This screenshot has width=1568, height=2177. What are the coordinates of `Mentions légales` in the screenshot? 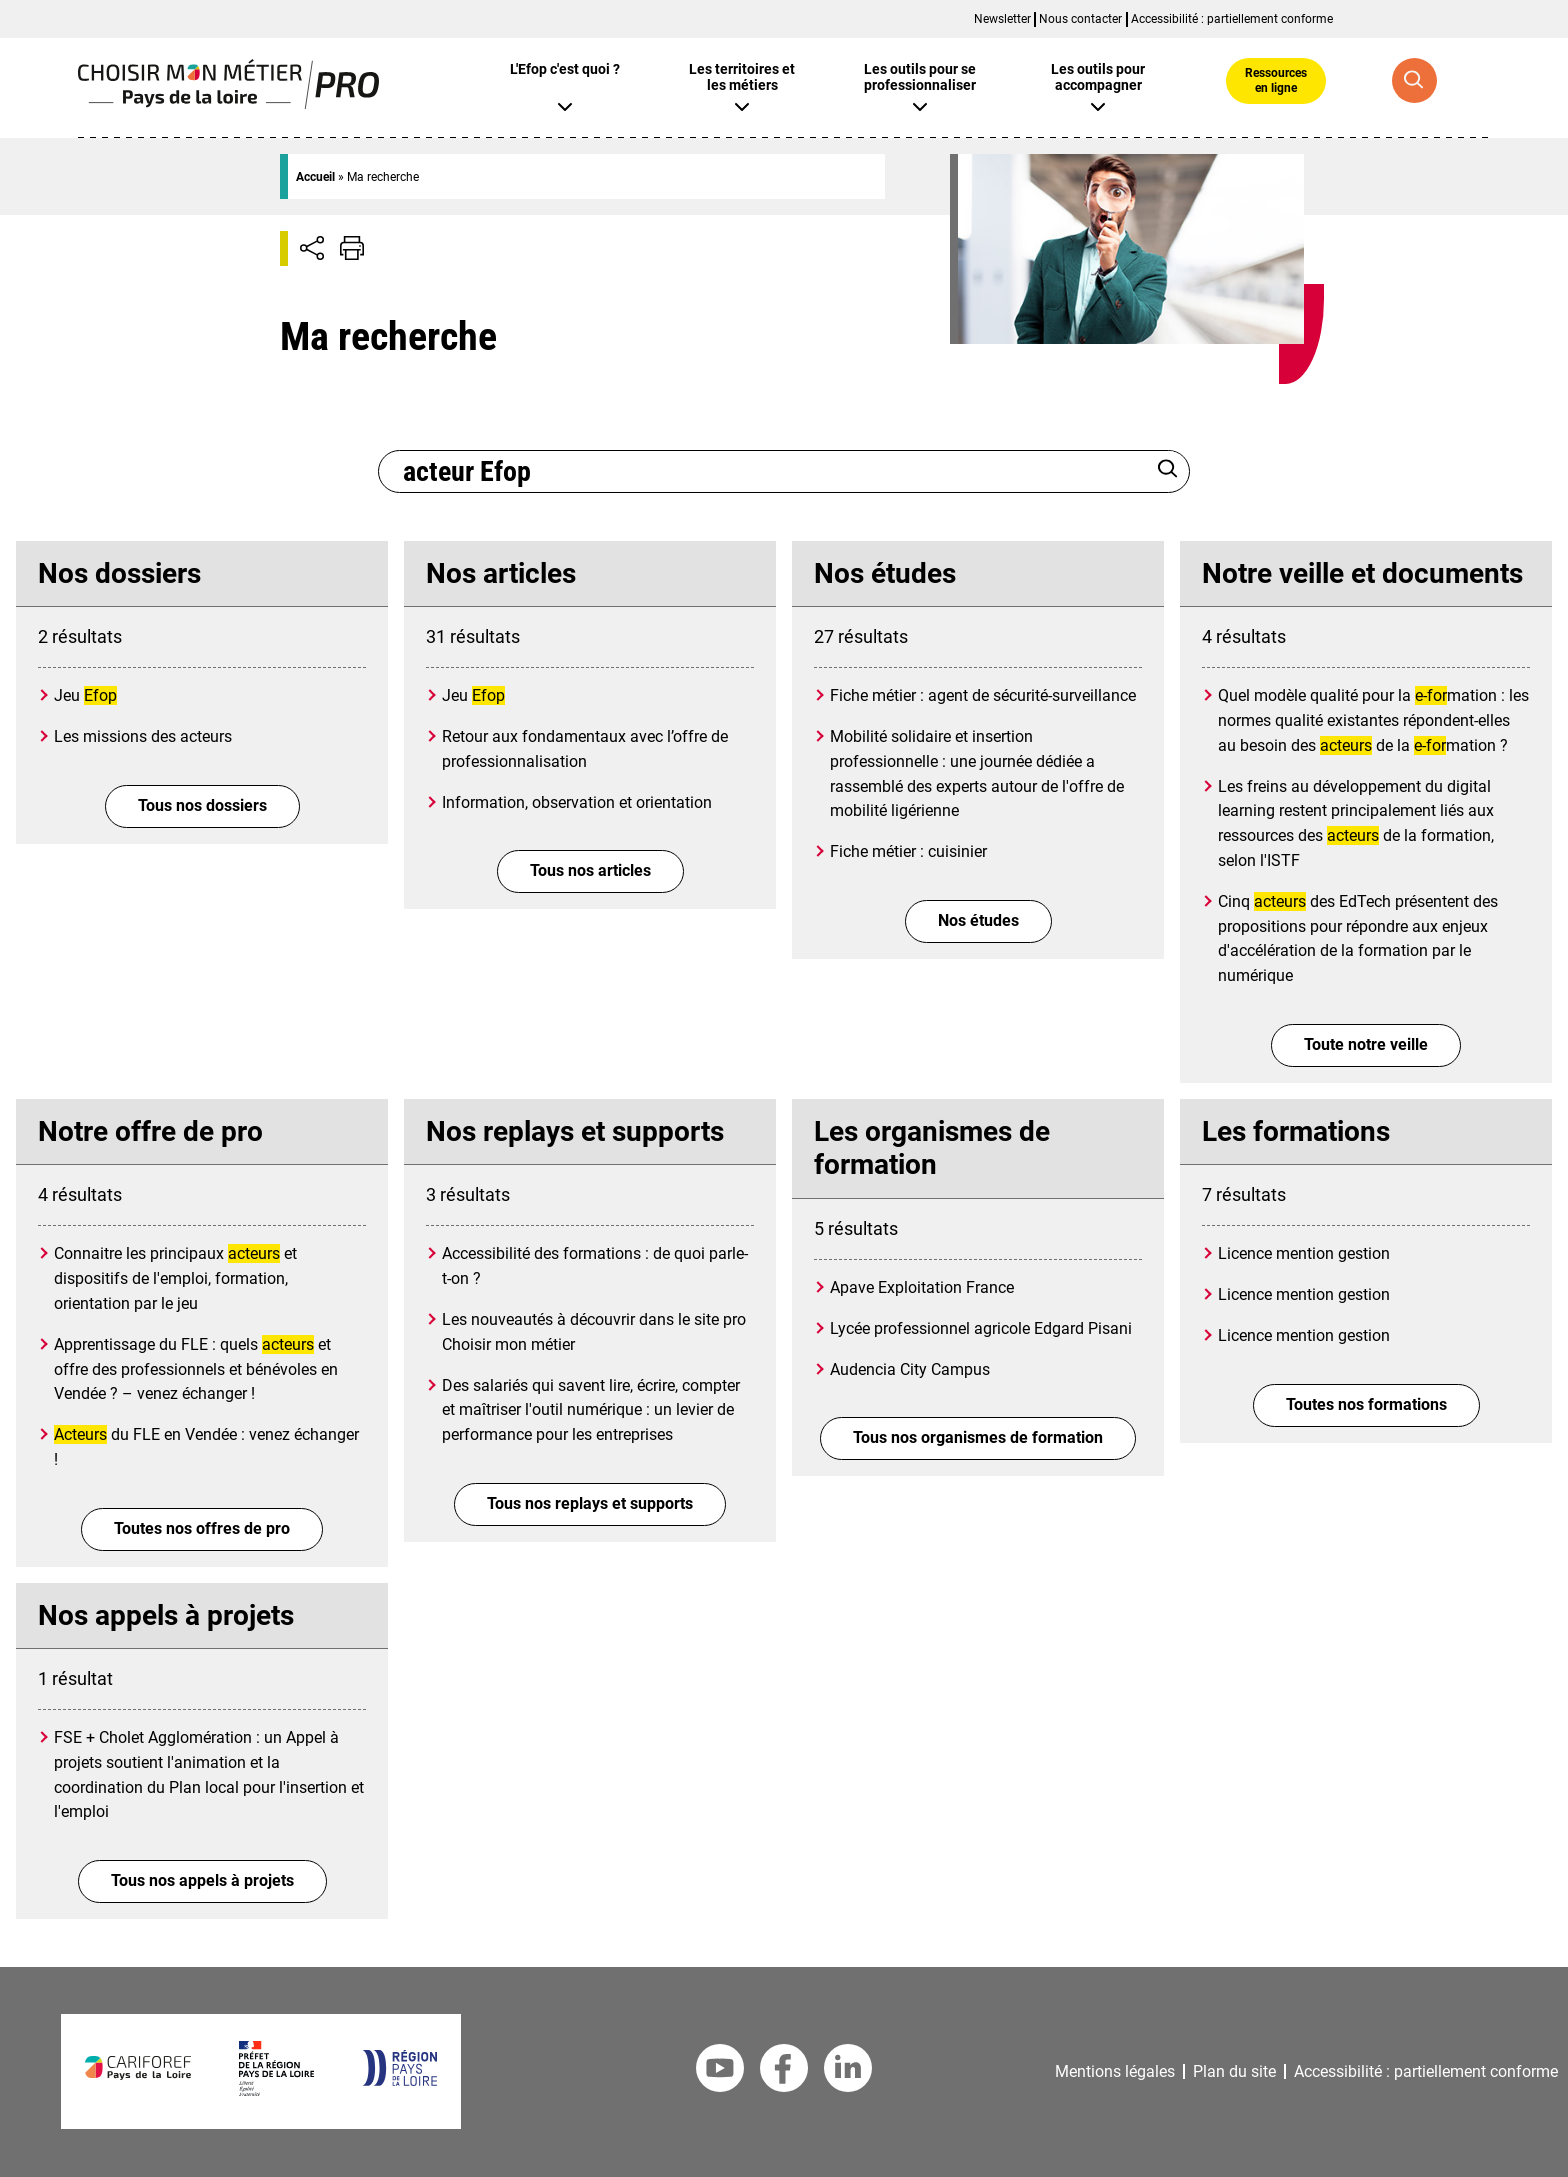 It's located at (1115, 2071).